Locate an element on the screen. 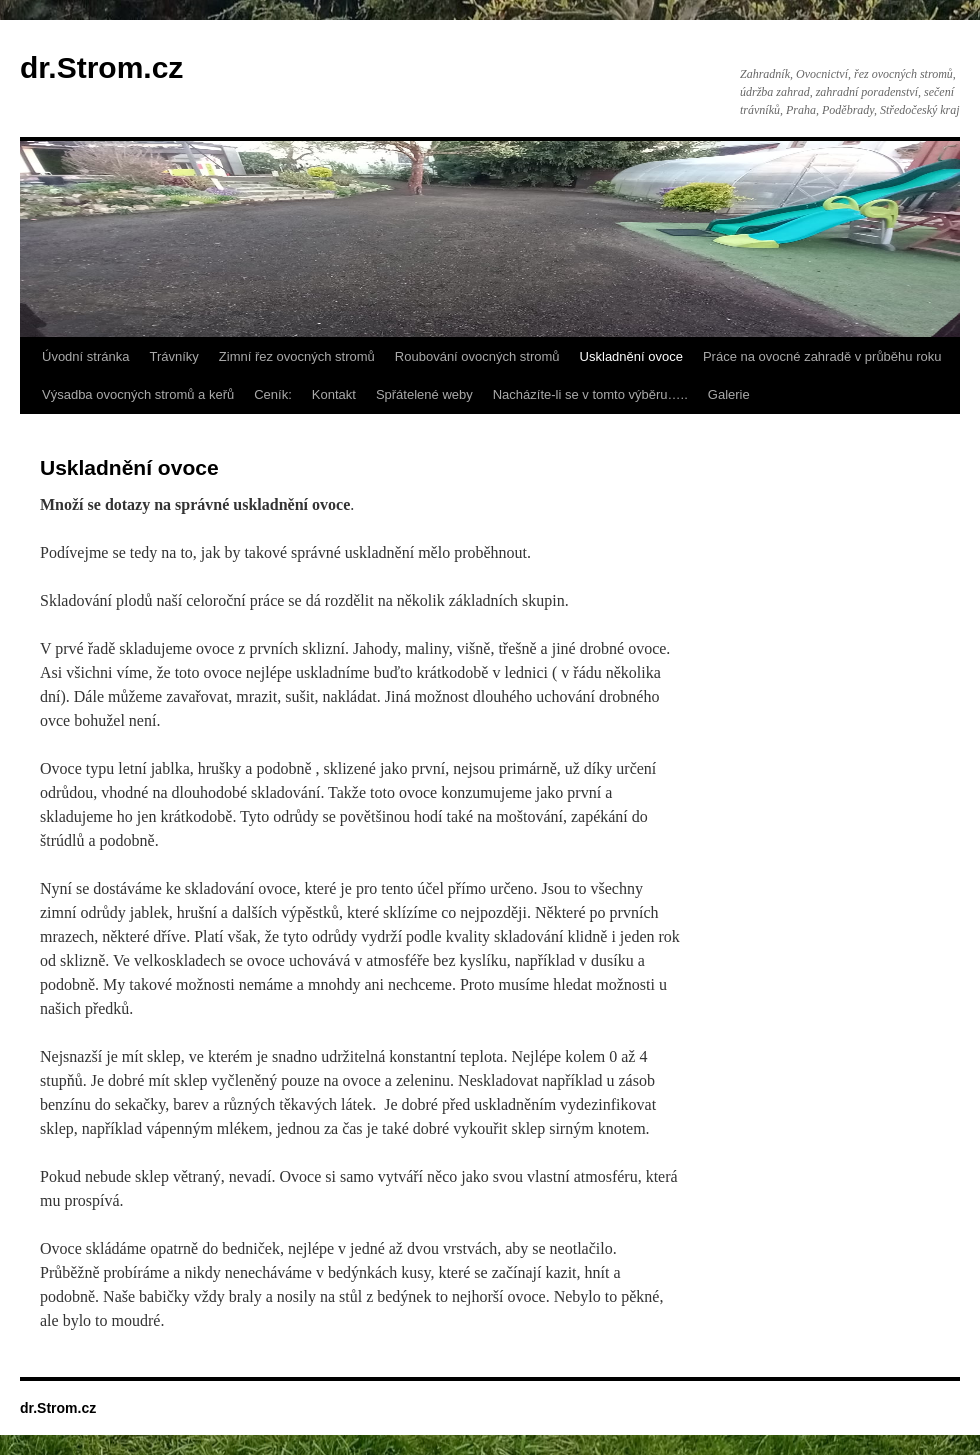  Spřátelené weby is located at coordinates (424, 394).